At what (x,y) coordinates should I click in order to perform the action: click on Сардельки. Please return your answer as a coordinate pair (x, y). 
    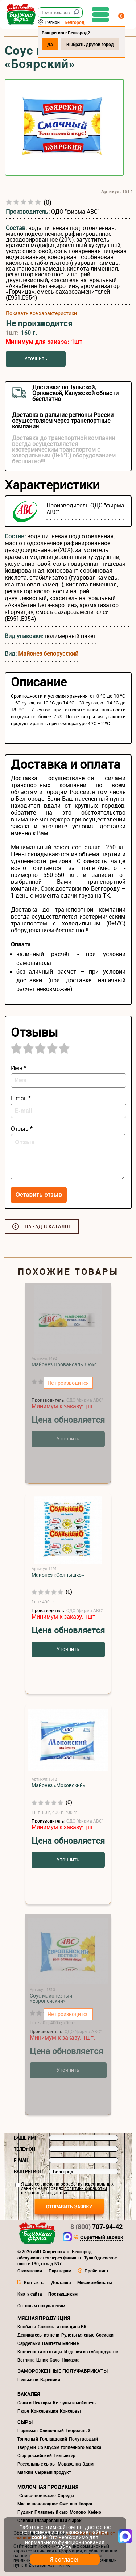
    Looking at the image, I should click on (28, 2343).